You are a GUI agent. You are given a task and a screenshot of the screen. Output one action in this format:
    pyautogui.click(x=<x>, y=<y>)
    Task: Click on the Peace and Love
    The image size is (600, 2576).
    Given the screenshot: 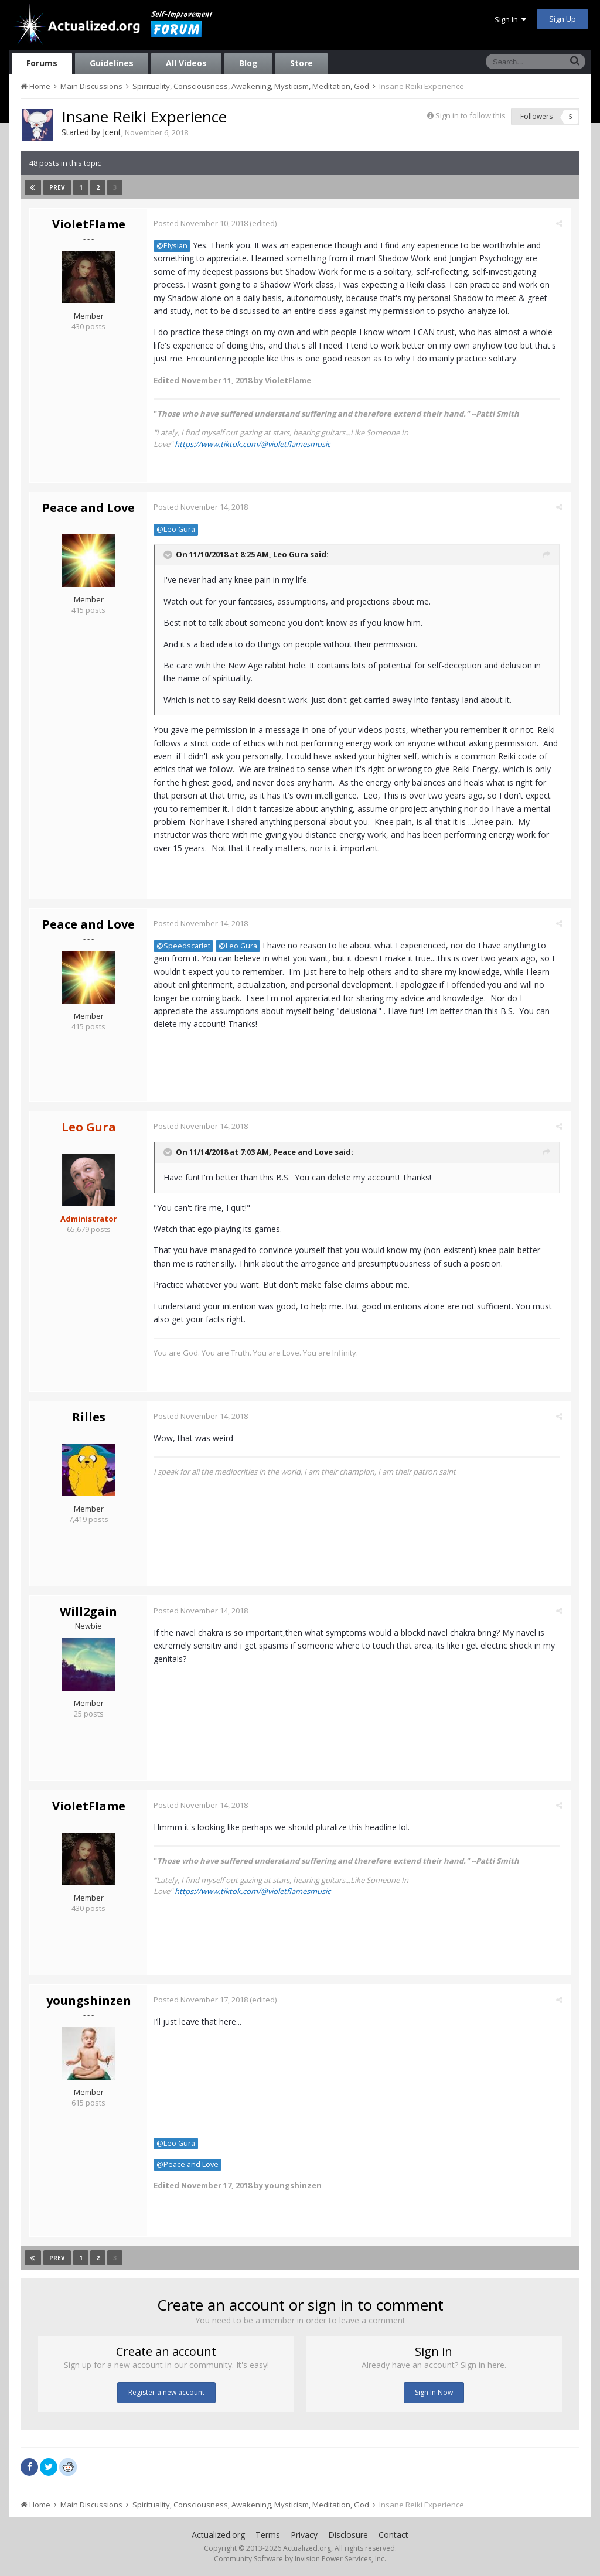 What is the action you would take?
    pyautogui.click(x=88, y=508)
    